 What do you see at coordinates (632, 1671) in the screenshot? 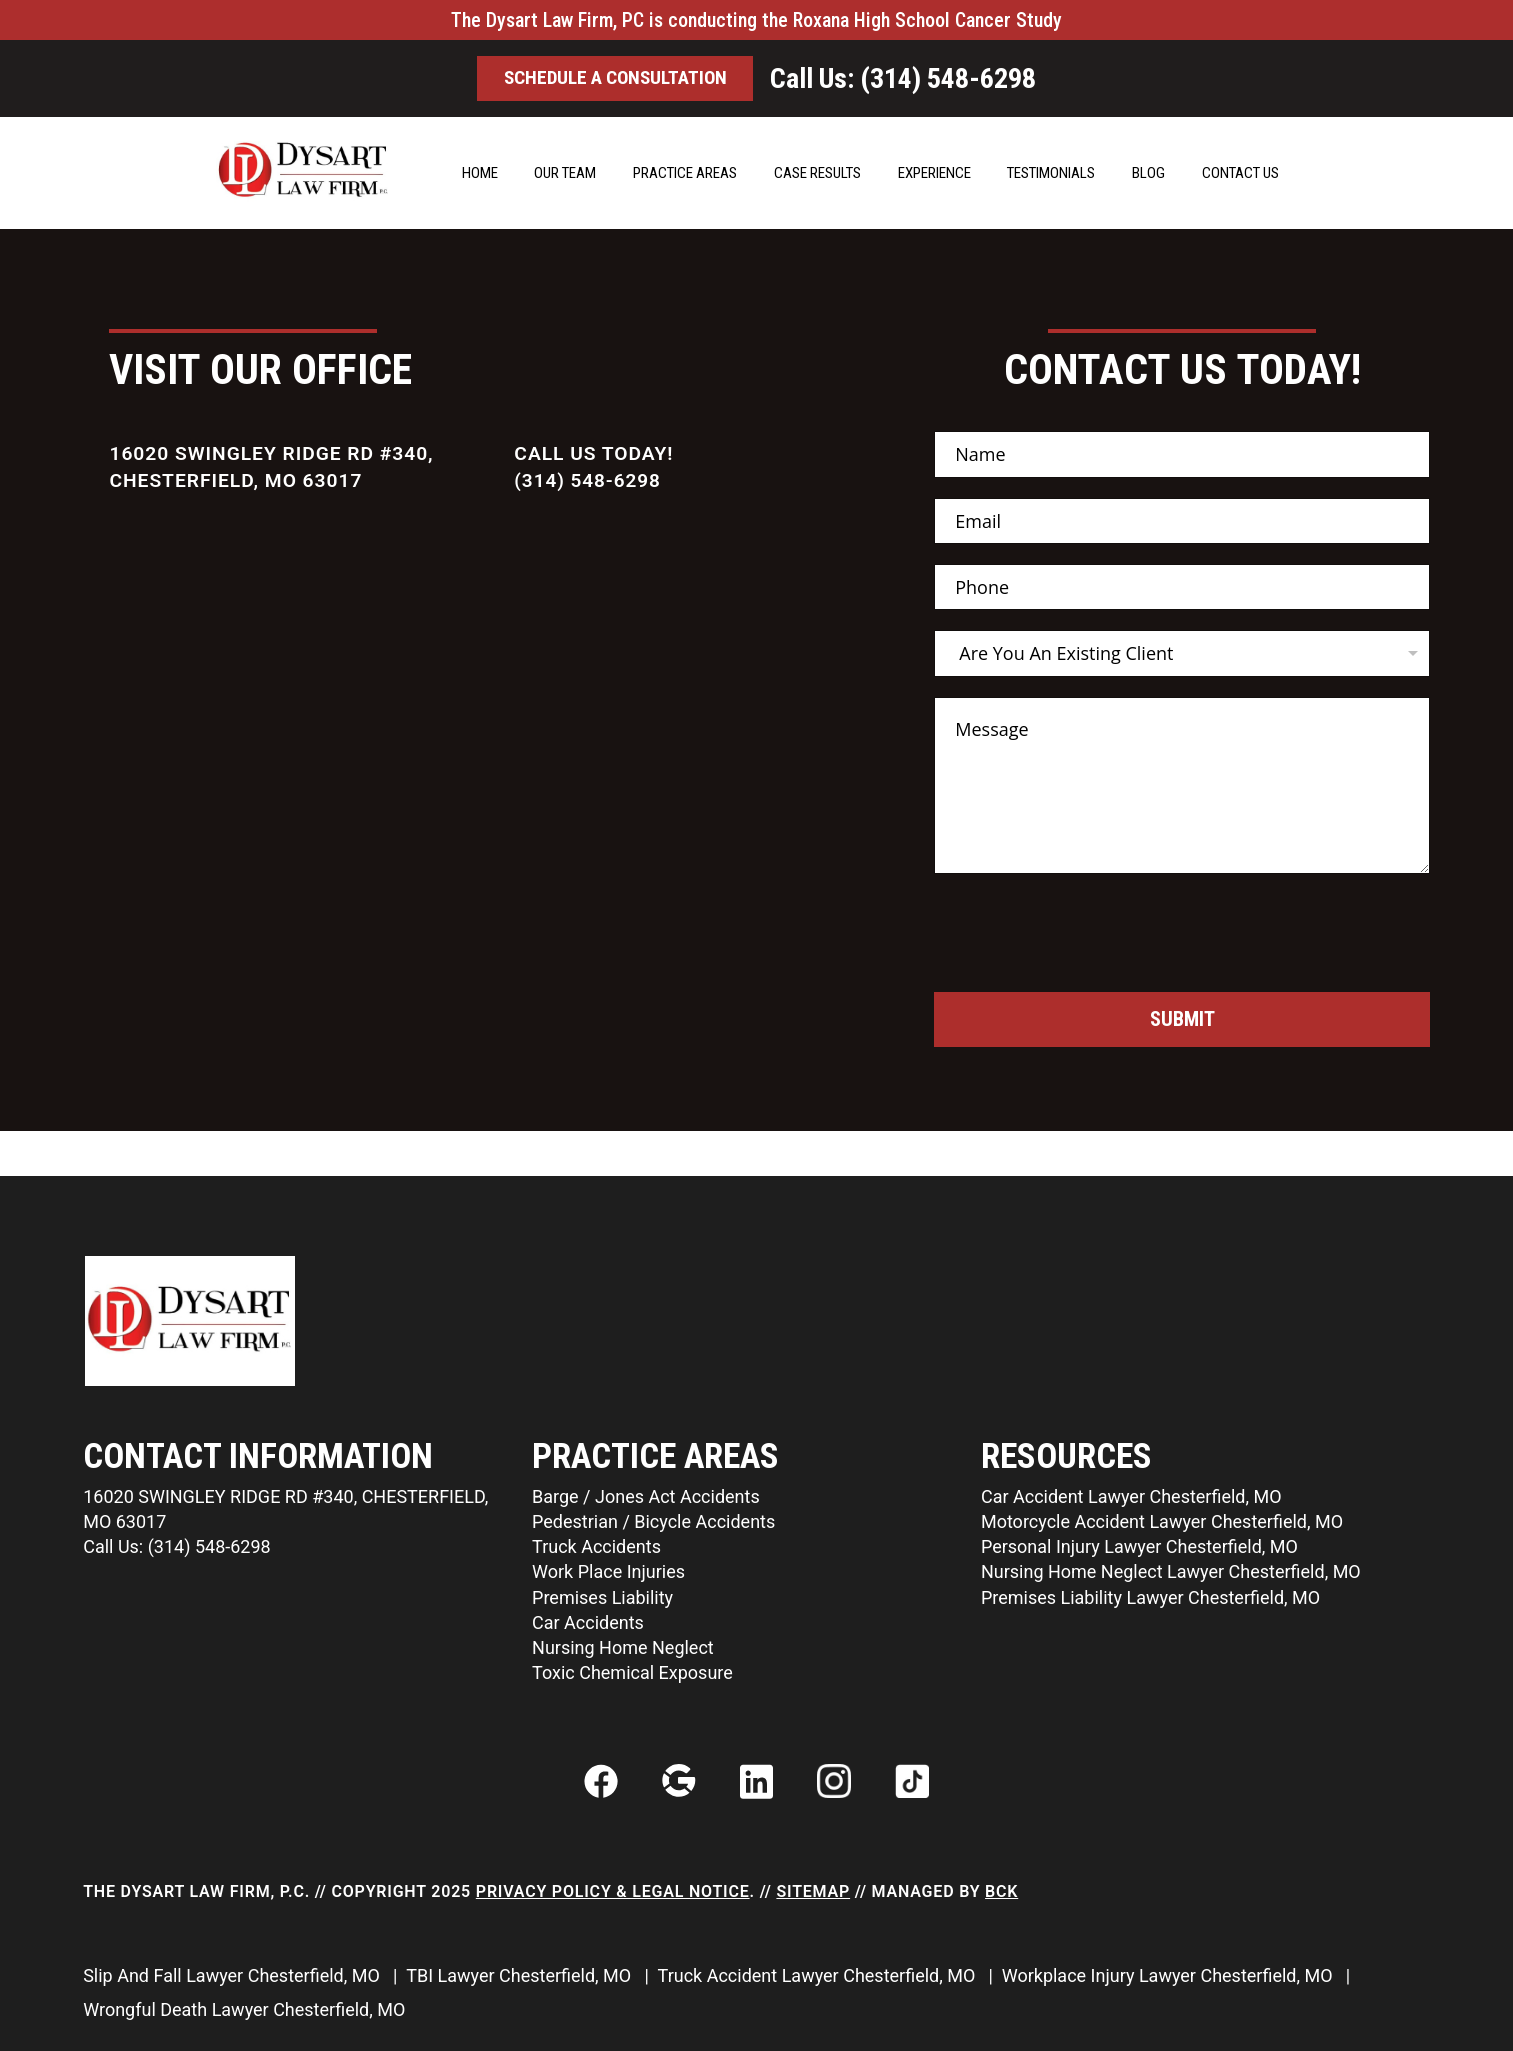
I see `Toxic Chemical Exposure` at bounding box center [632, 1671].